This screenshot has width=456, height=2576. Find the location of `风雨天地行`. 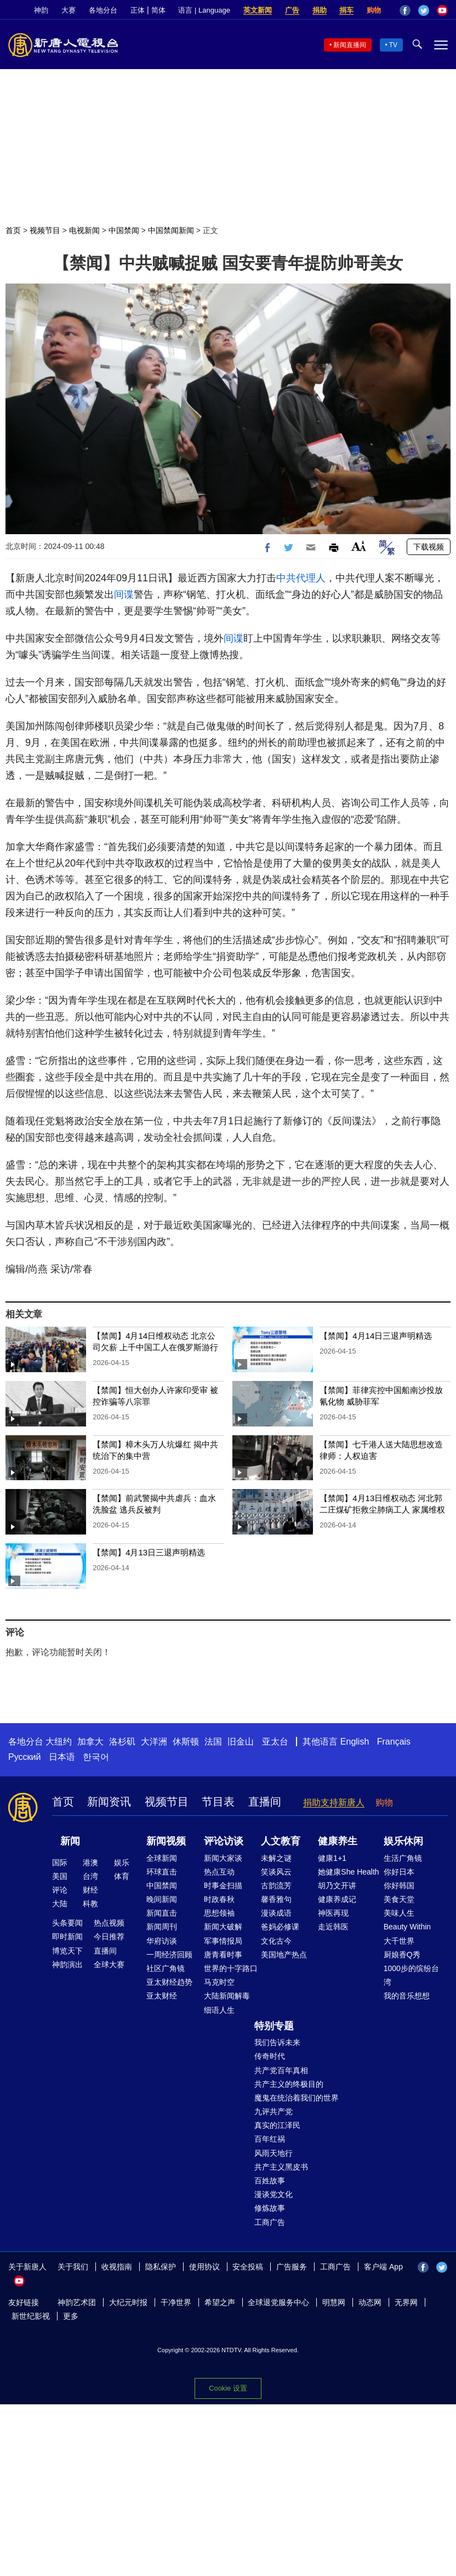

风雨天地行 is located at coordinates (273, 2153).